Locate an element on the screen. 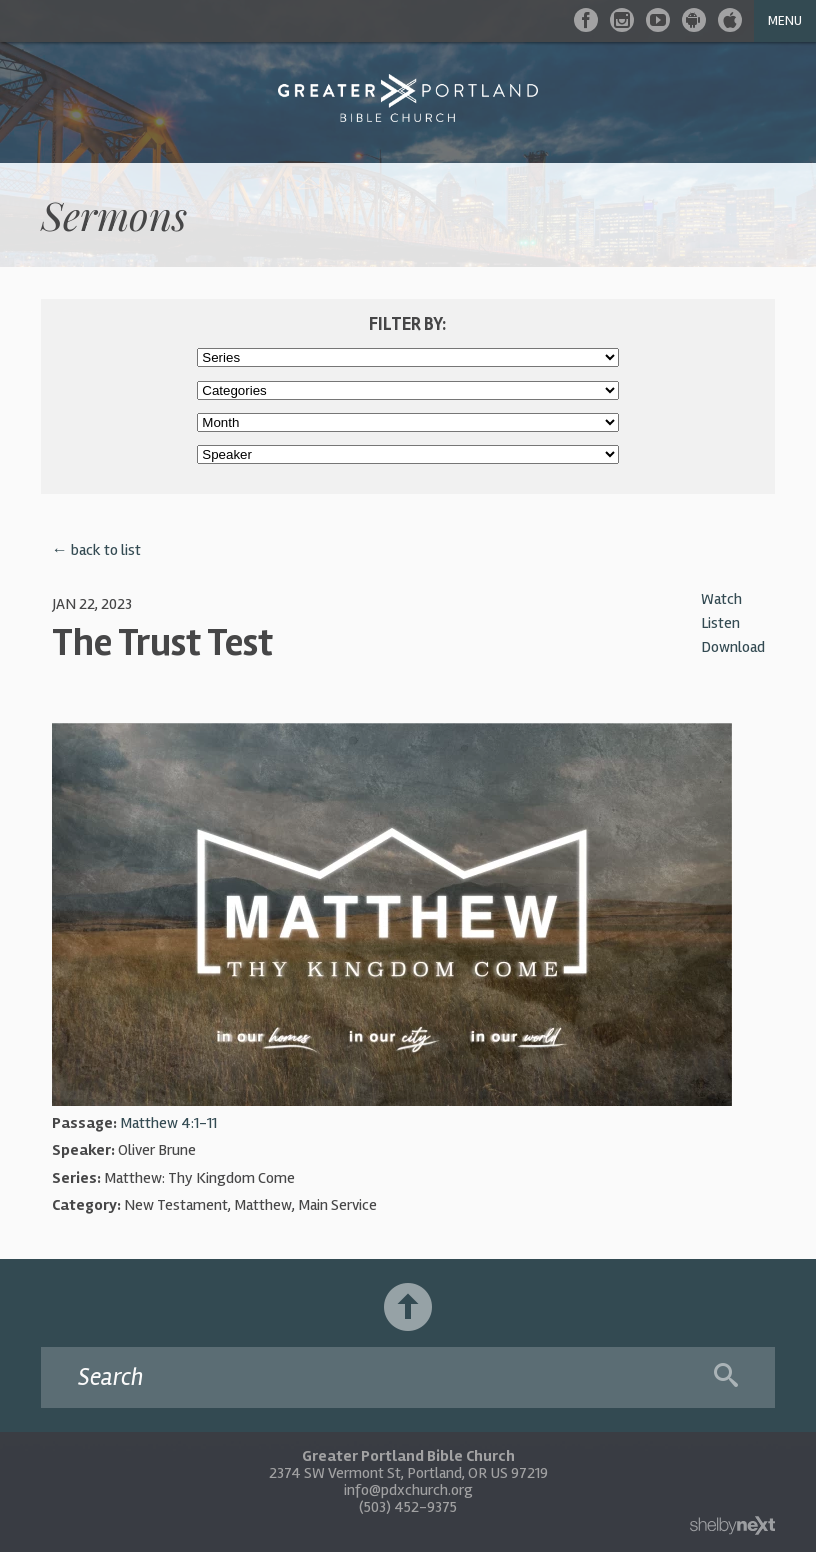  ShelbyNext is located at coordinates (732, 1526).